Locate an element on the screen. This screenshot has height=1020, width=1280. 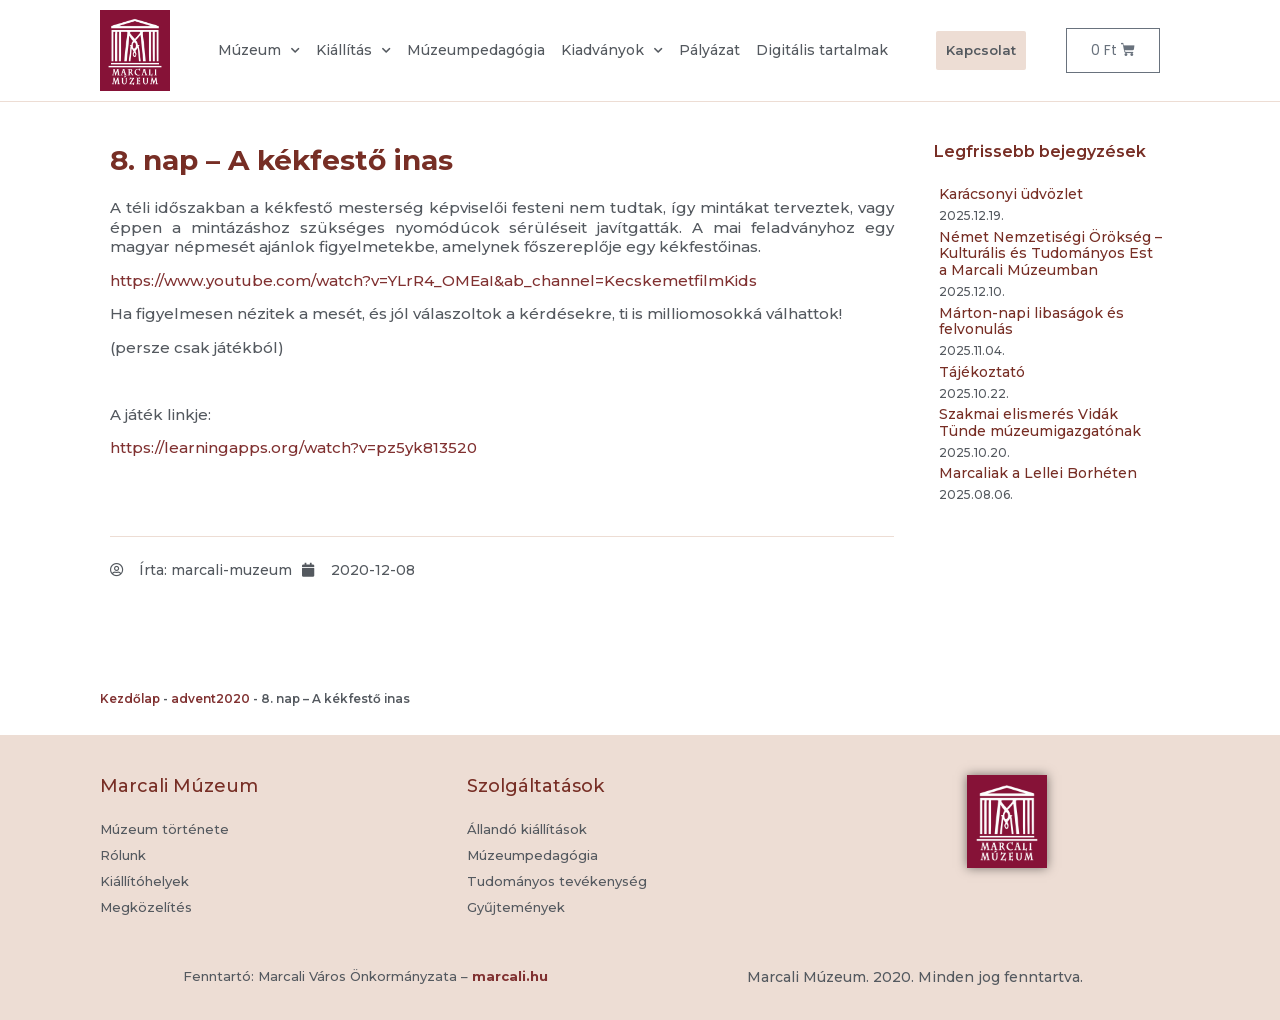
advent2020 is located at coordinates (210, 698).